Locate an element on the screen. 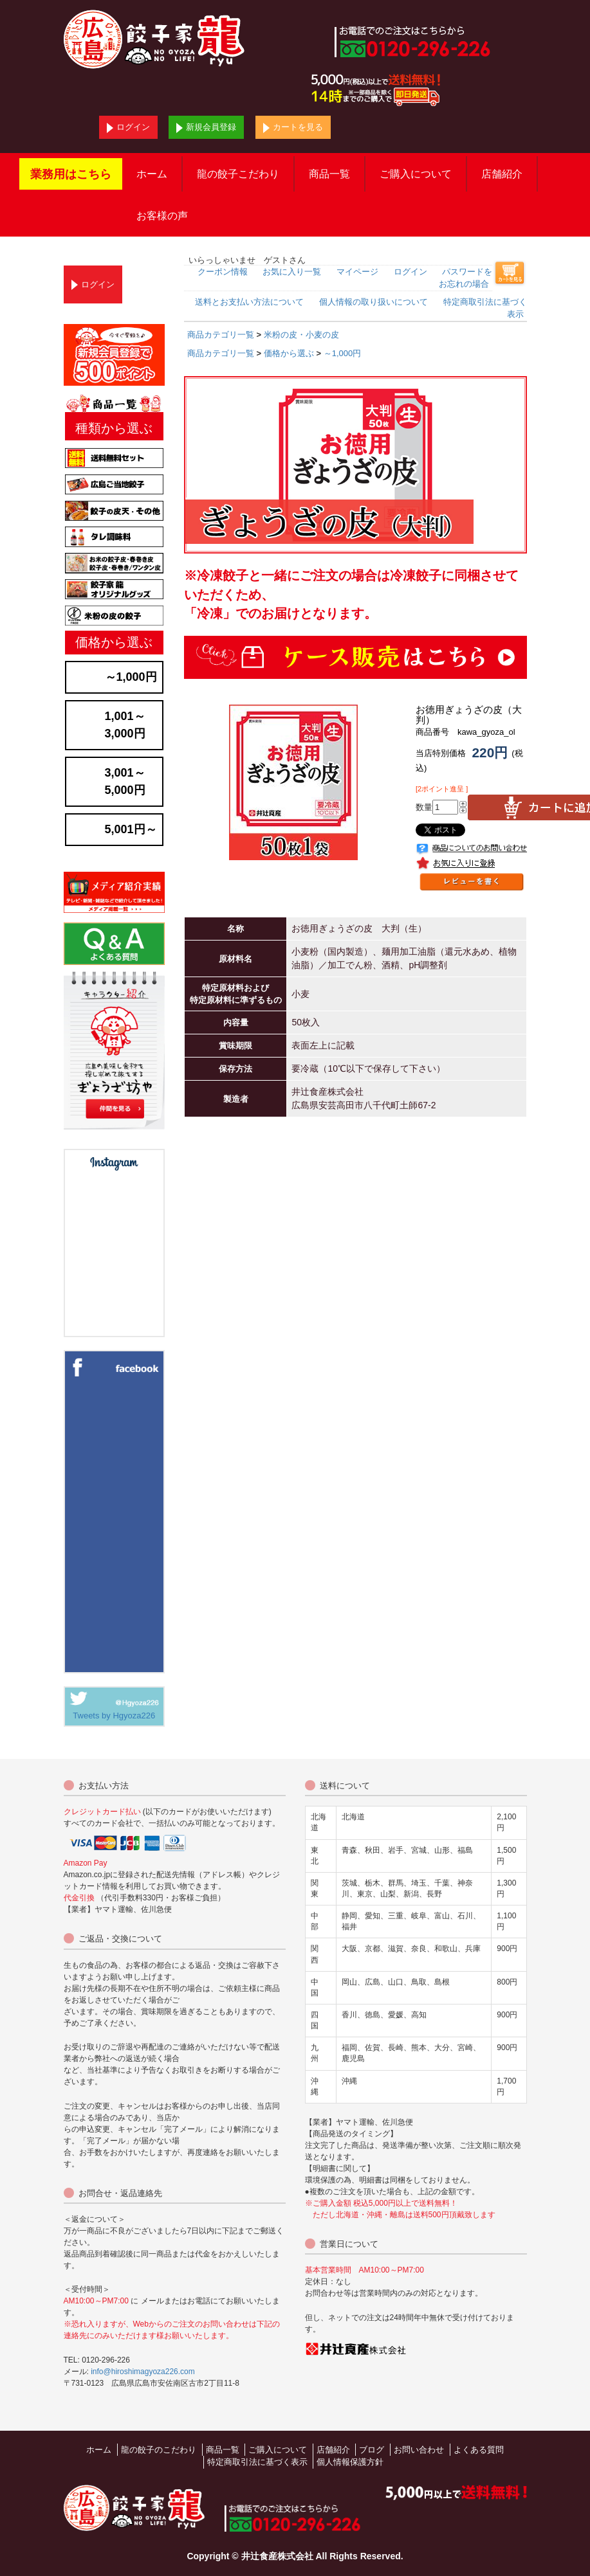 The height and width of the screenshot is (2576, 590). ログイン is located at coordinates (128, 127).